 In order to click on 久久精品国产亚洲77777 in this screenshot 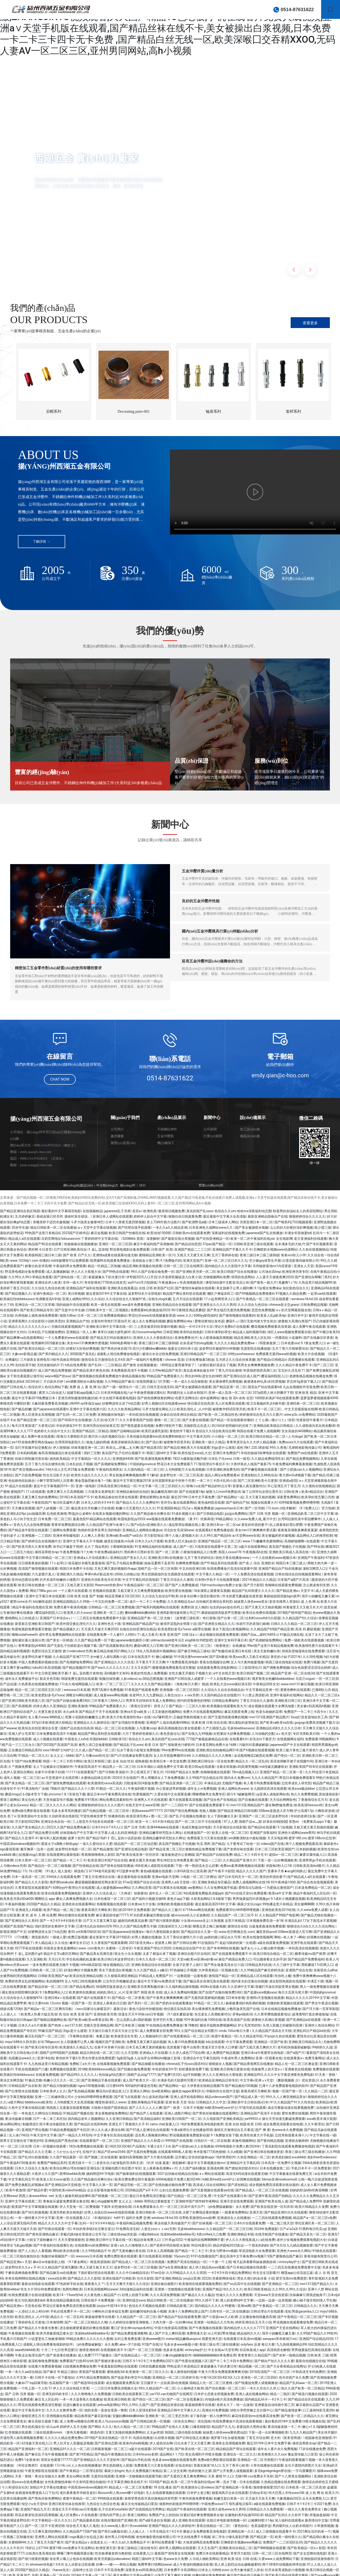, I will do `click(71, 1656)`.